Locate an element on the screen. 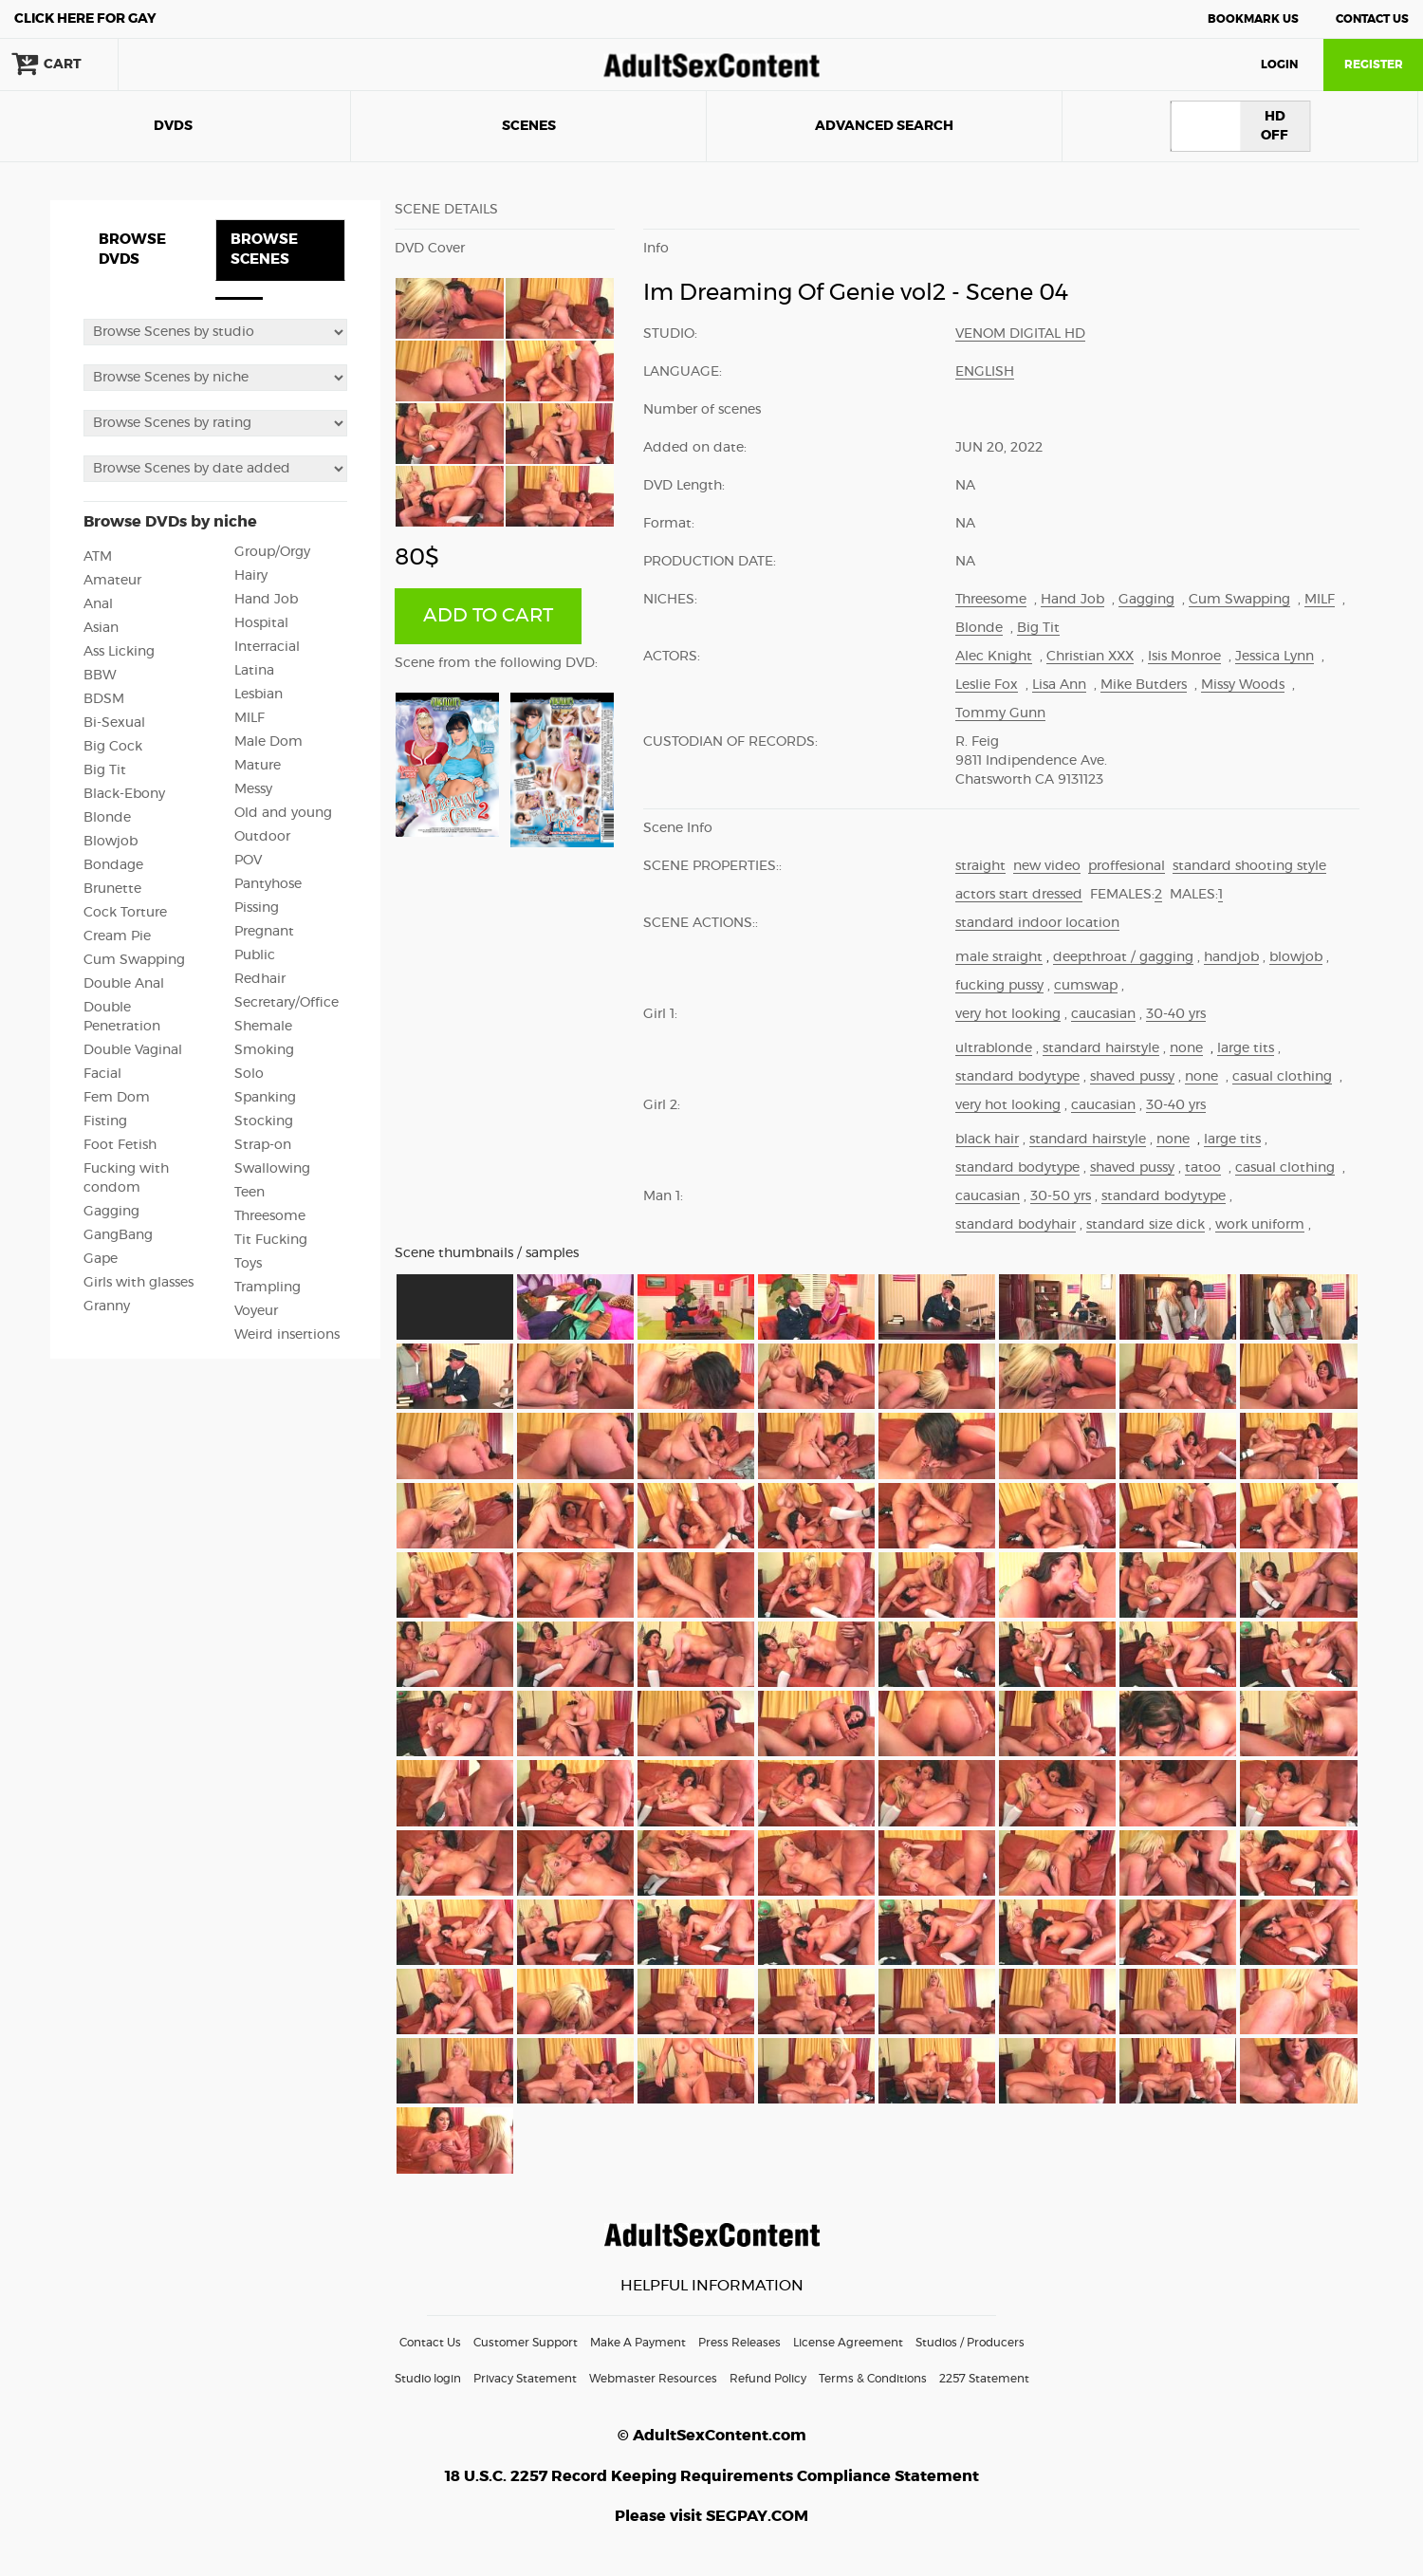 This screenshot has height=2576, width=1423. 18 U.S.C. 2257 Record Keeping Requirements Compliance Statement is located at coordinates (712, 2476).